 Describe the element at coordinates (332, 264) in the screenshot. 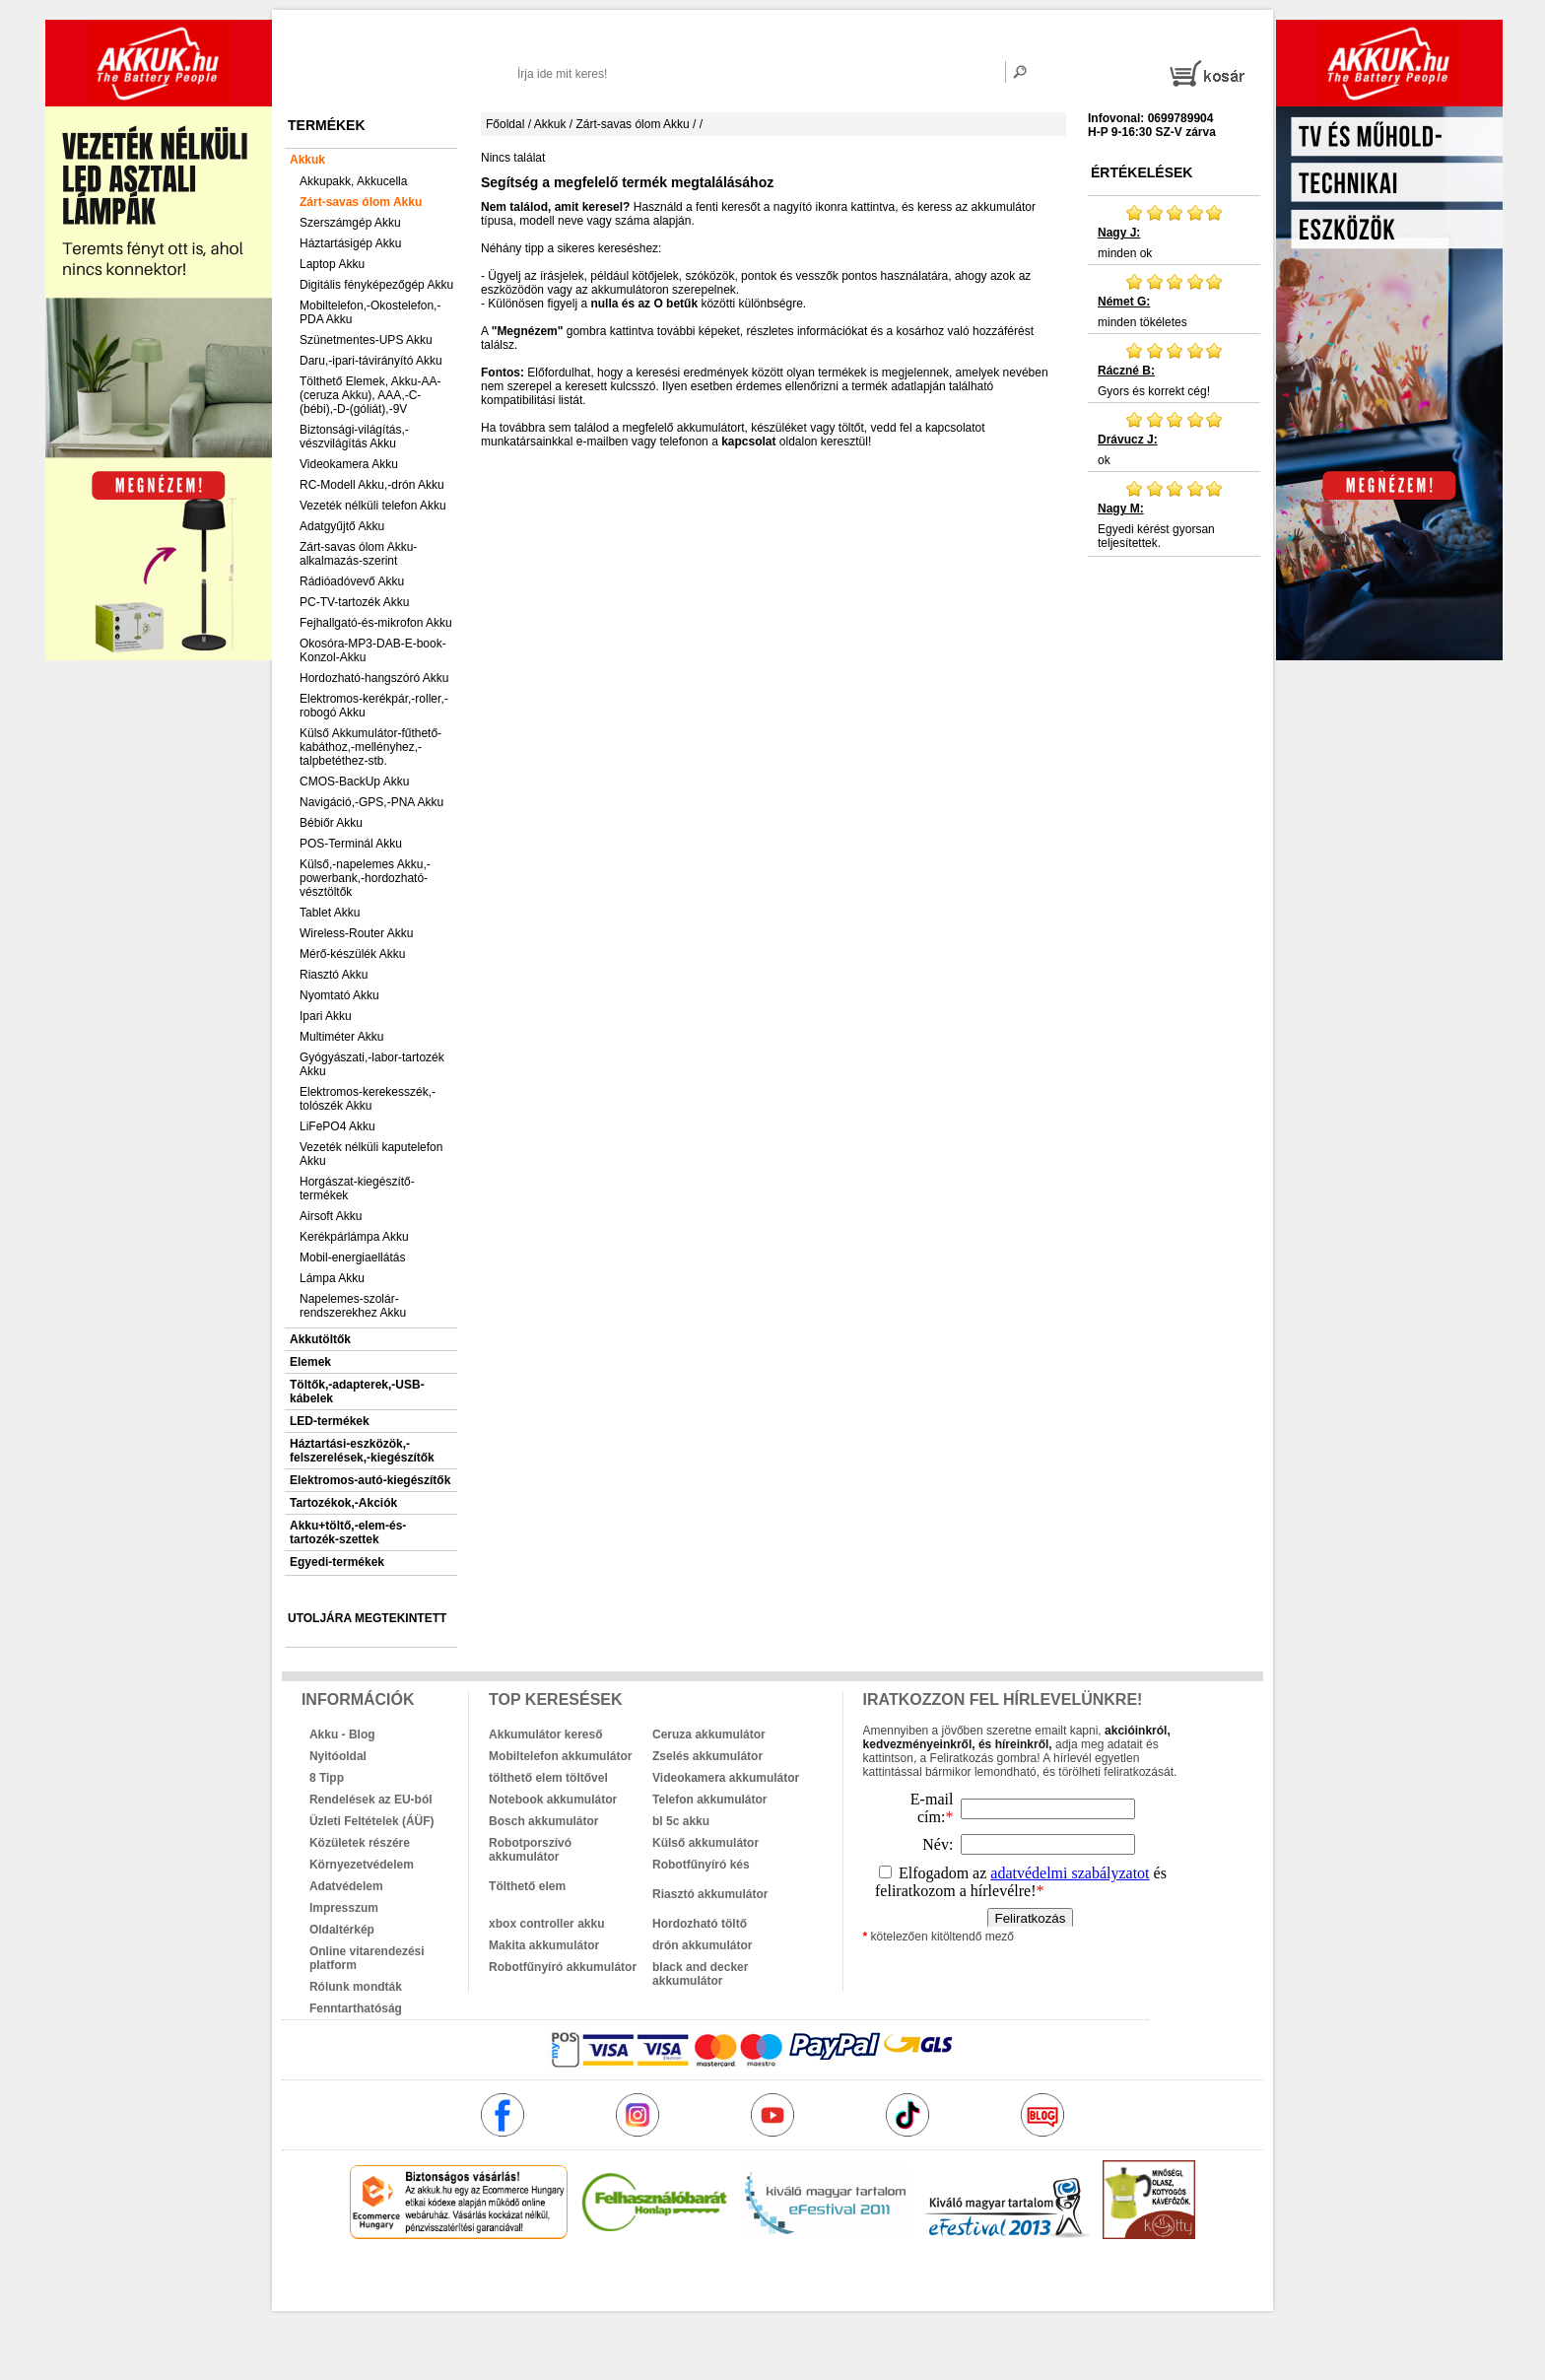

I see `Laptop Akku` at that location.